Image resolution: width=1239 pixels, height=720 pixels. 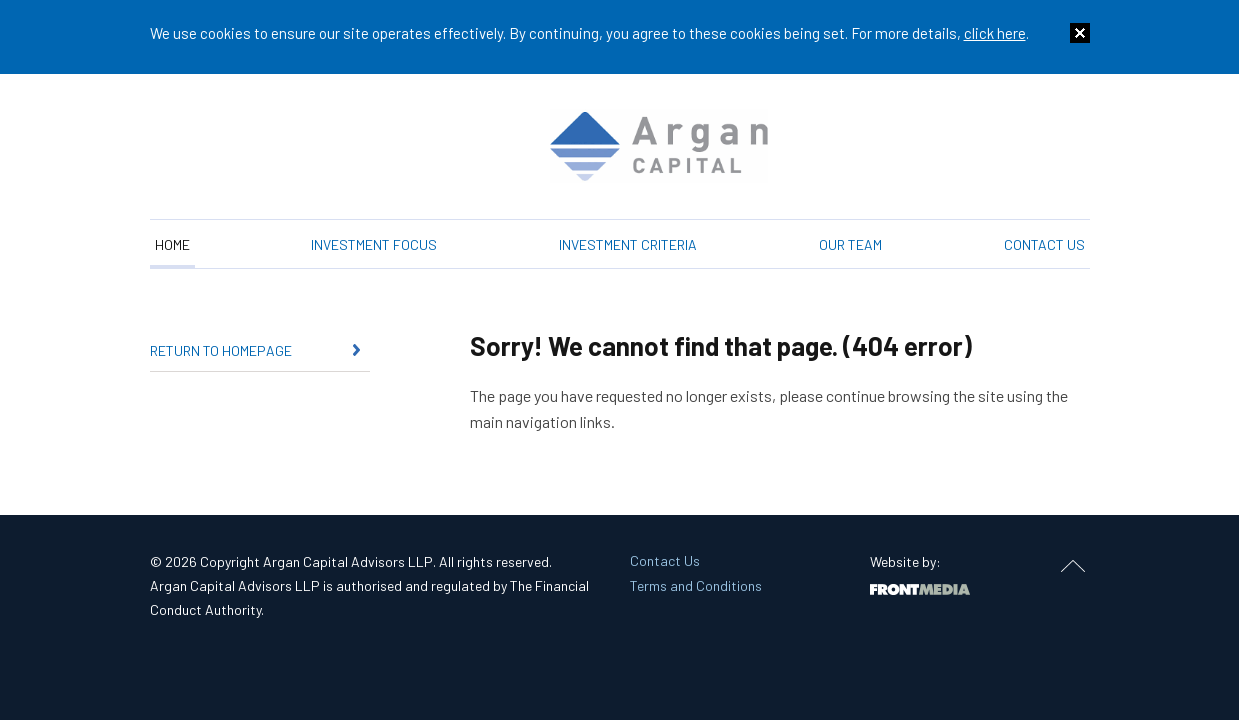 What do you see at coordinates (221, 350) in the screenshot?
I see `Return to homepage` at bounding box center [221, 350].